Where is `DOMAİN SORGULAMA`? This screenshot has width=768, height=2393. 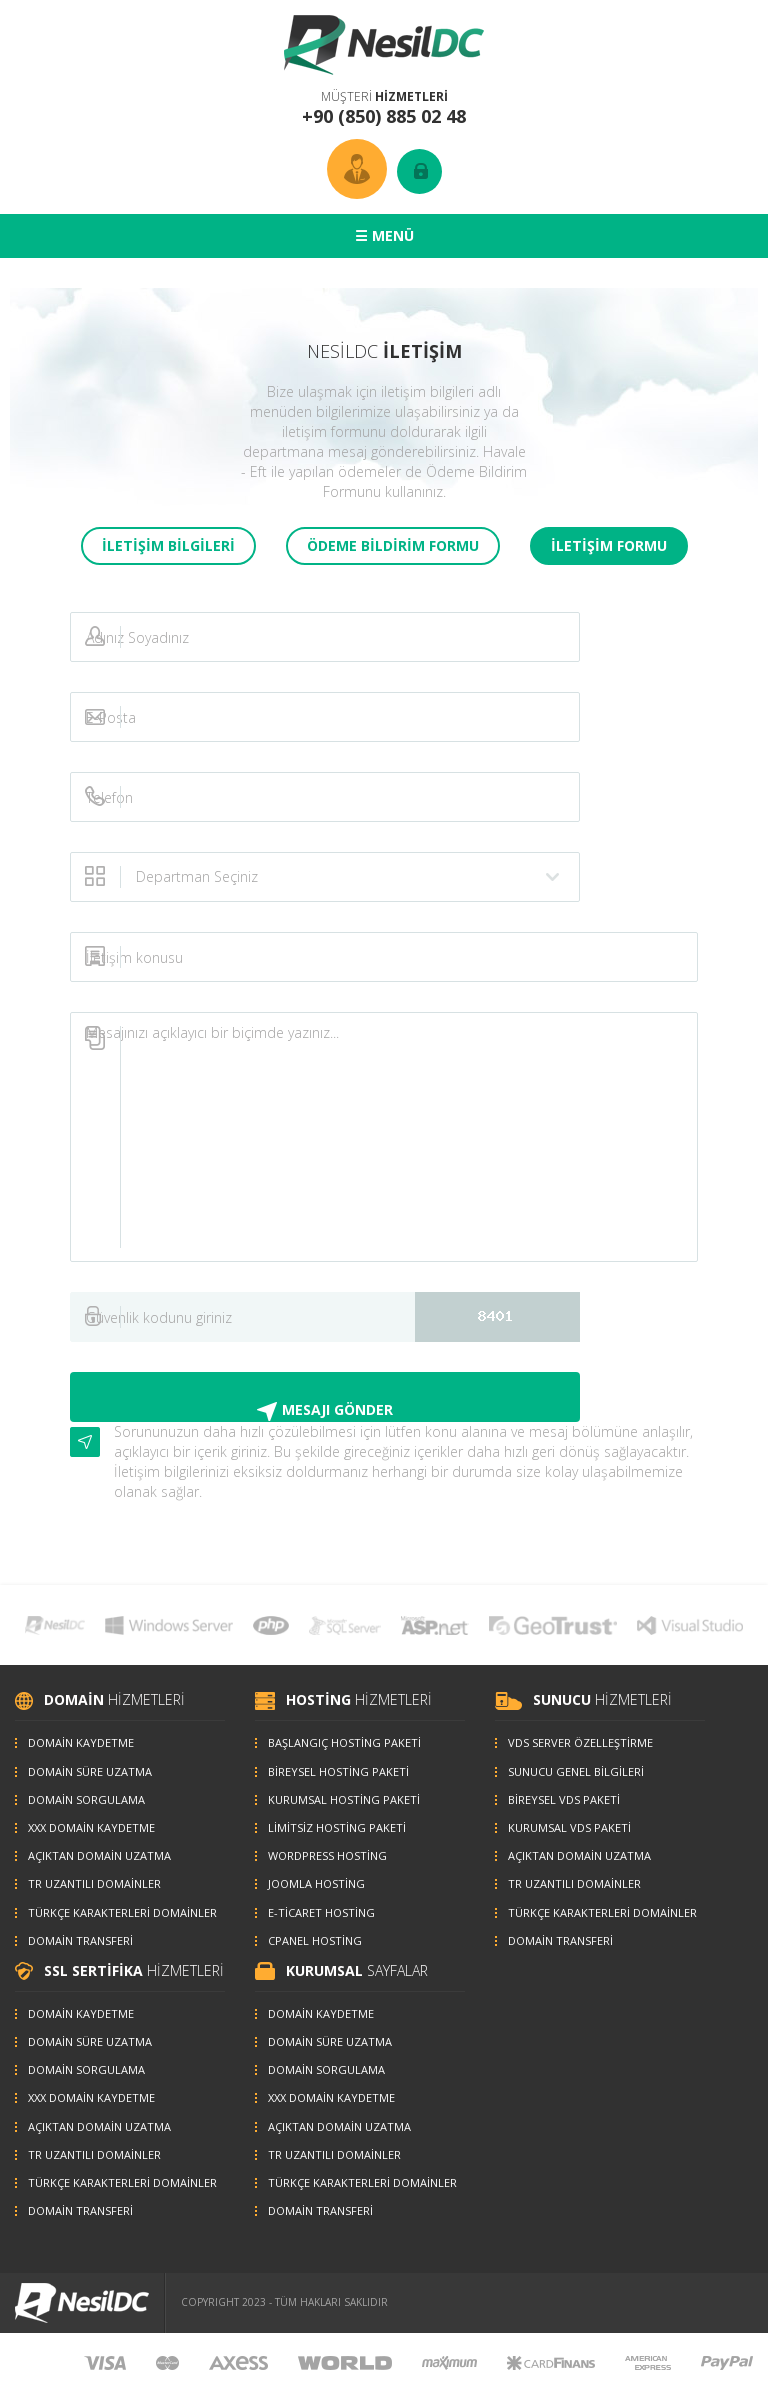 DOMAİN SORGULAMA is located at coordinates (86, 1799).